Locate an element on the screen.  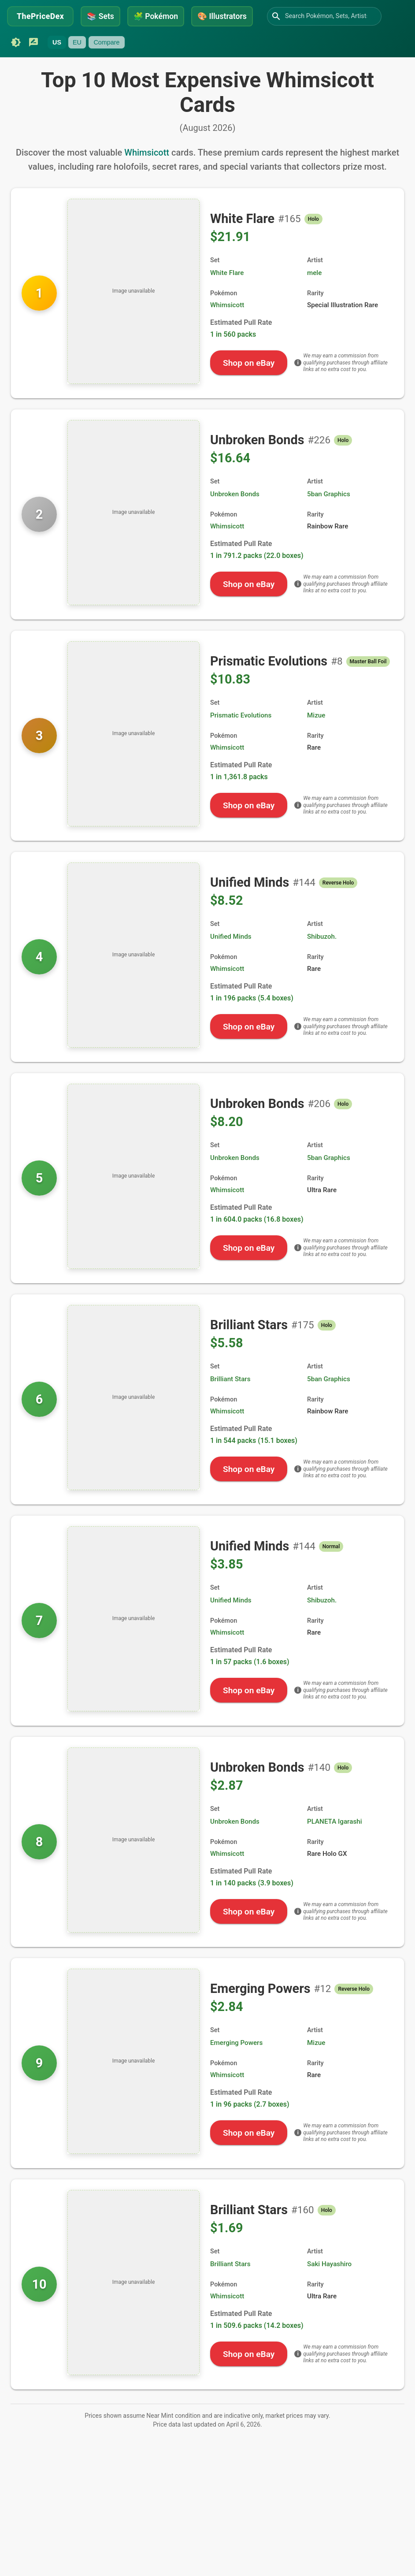
1 in 140 packs (3.9 boxes) is located at coordinates (251, 1883).